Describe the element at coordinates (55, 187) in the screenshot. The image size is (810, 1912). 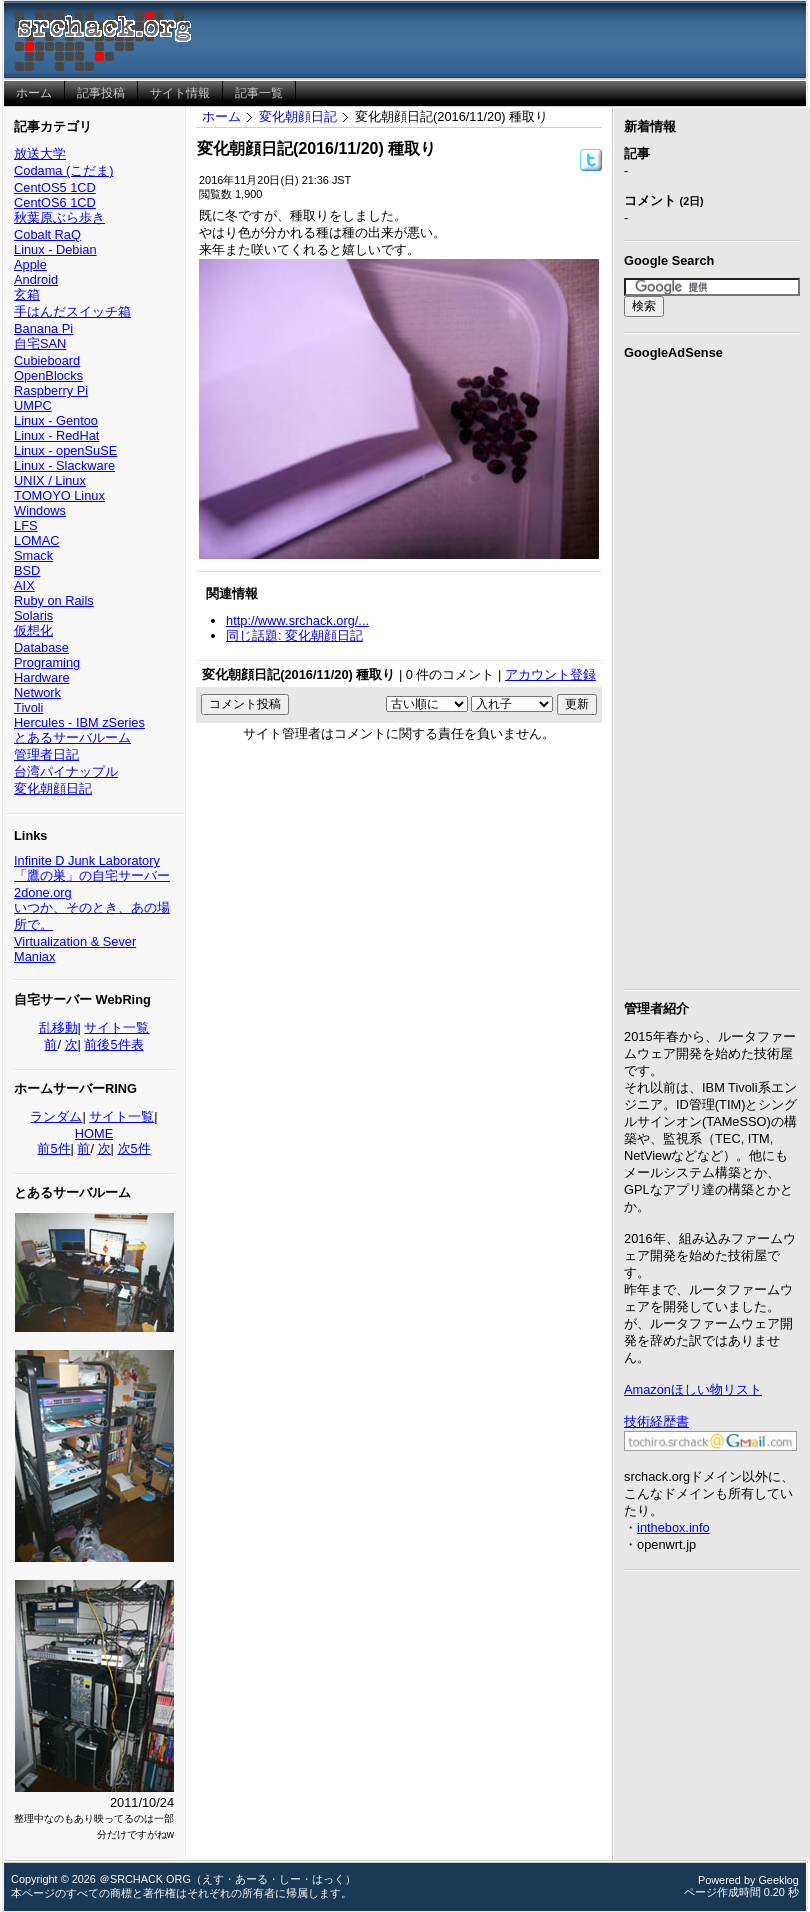
I see `CentOS5 1CD` at that location.